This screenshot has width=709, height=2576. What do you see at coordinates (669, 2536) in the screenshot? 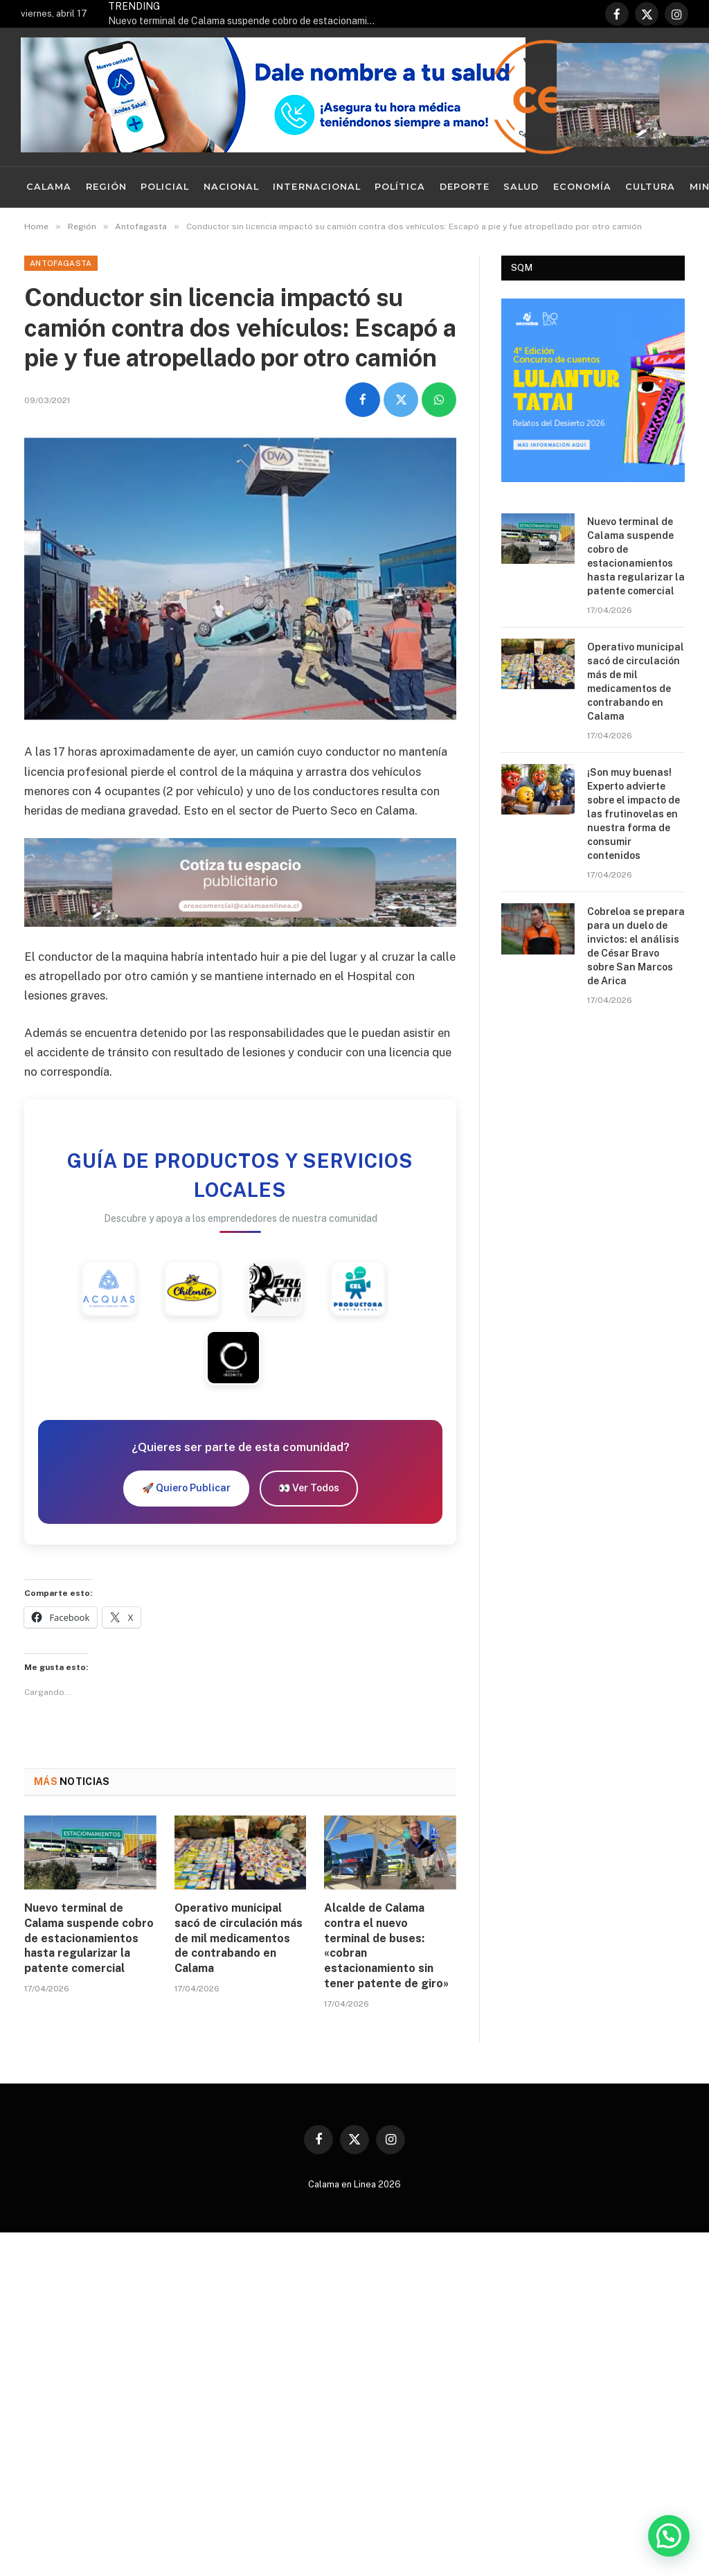
I see `[button]` at bounding box center [669, 2536].